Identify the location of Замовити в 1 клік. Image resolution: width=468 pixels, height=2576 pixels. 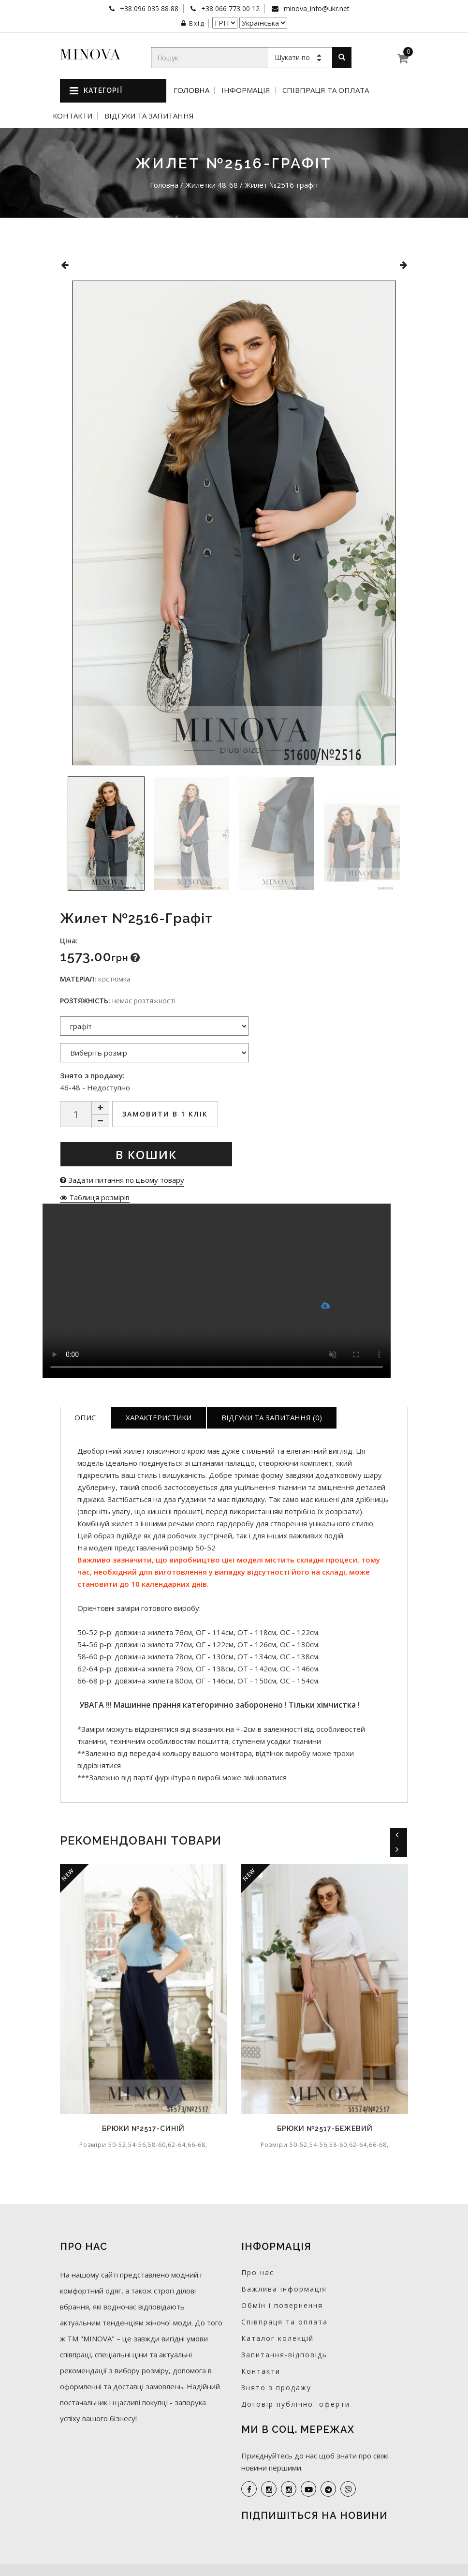
(165, 1113).